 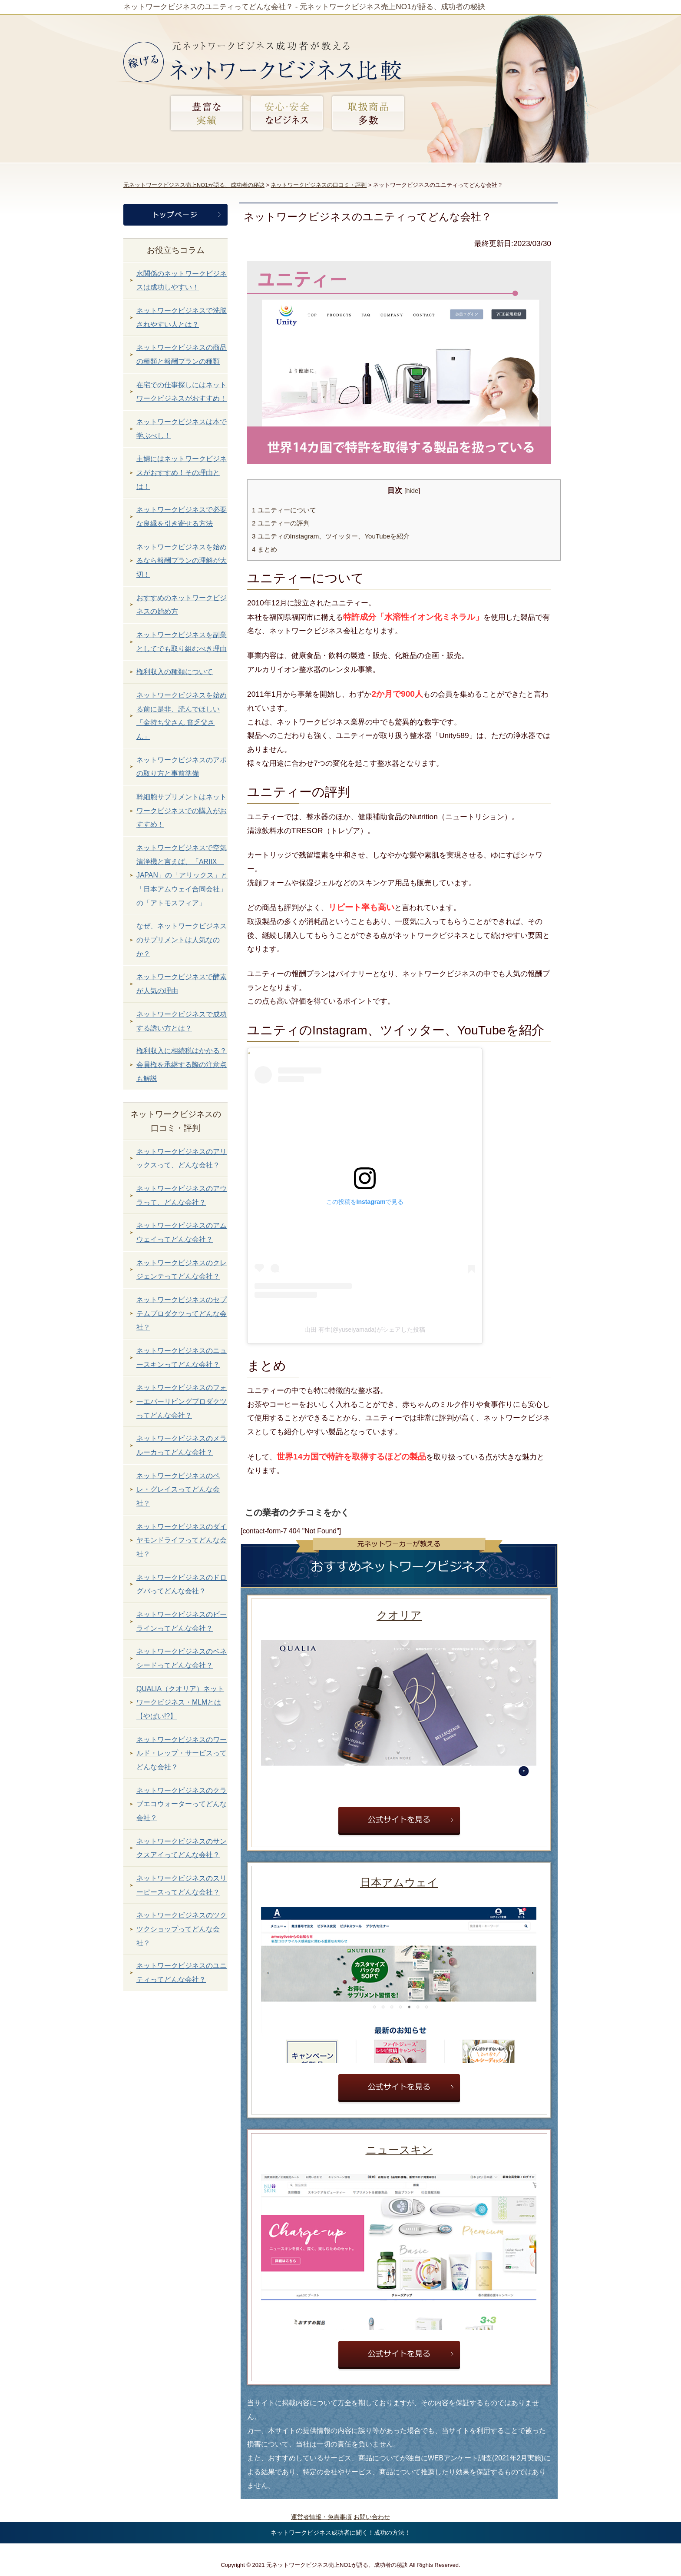 I want to click on 運営者情報・免責事項, so click(x=321, y=2516).